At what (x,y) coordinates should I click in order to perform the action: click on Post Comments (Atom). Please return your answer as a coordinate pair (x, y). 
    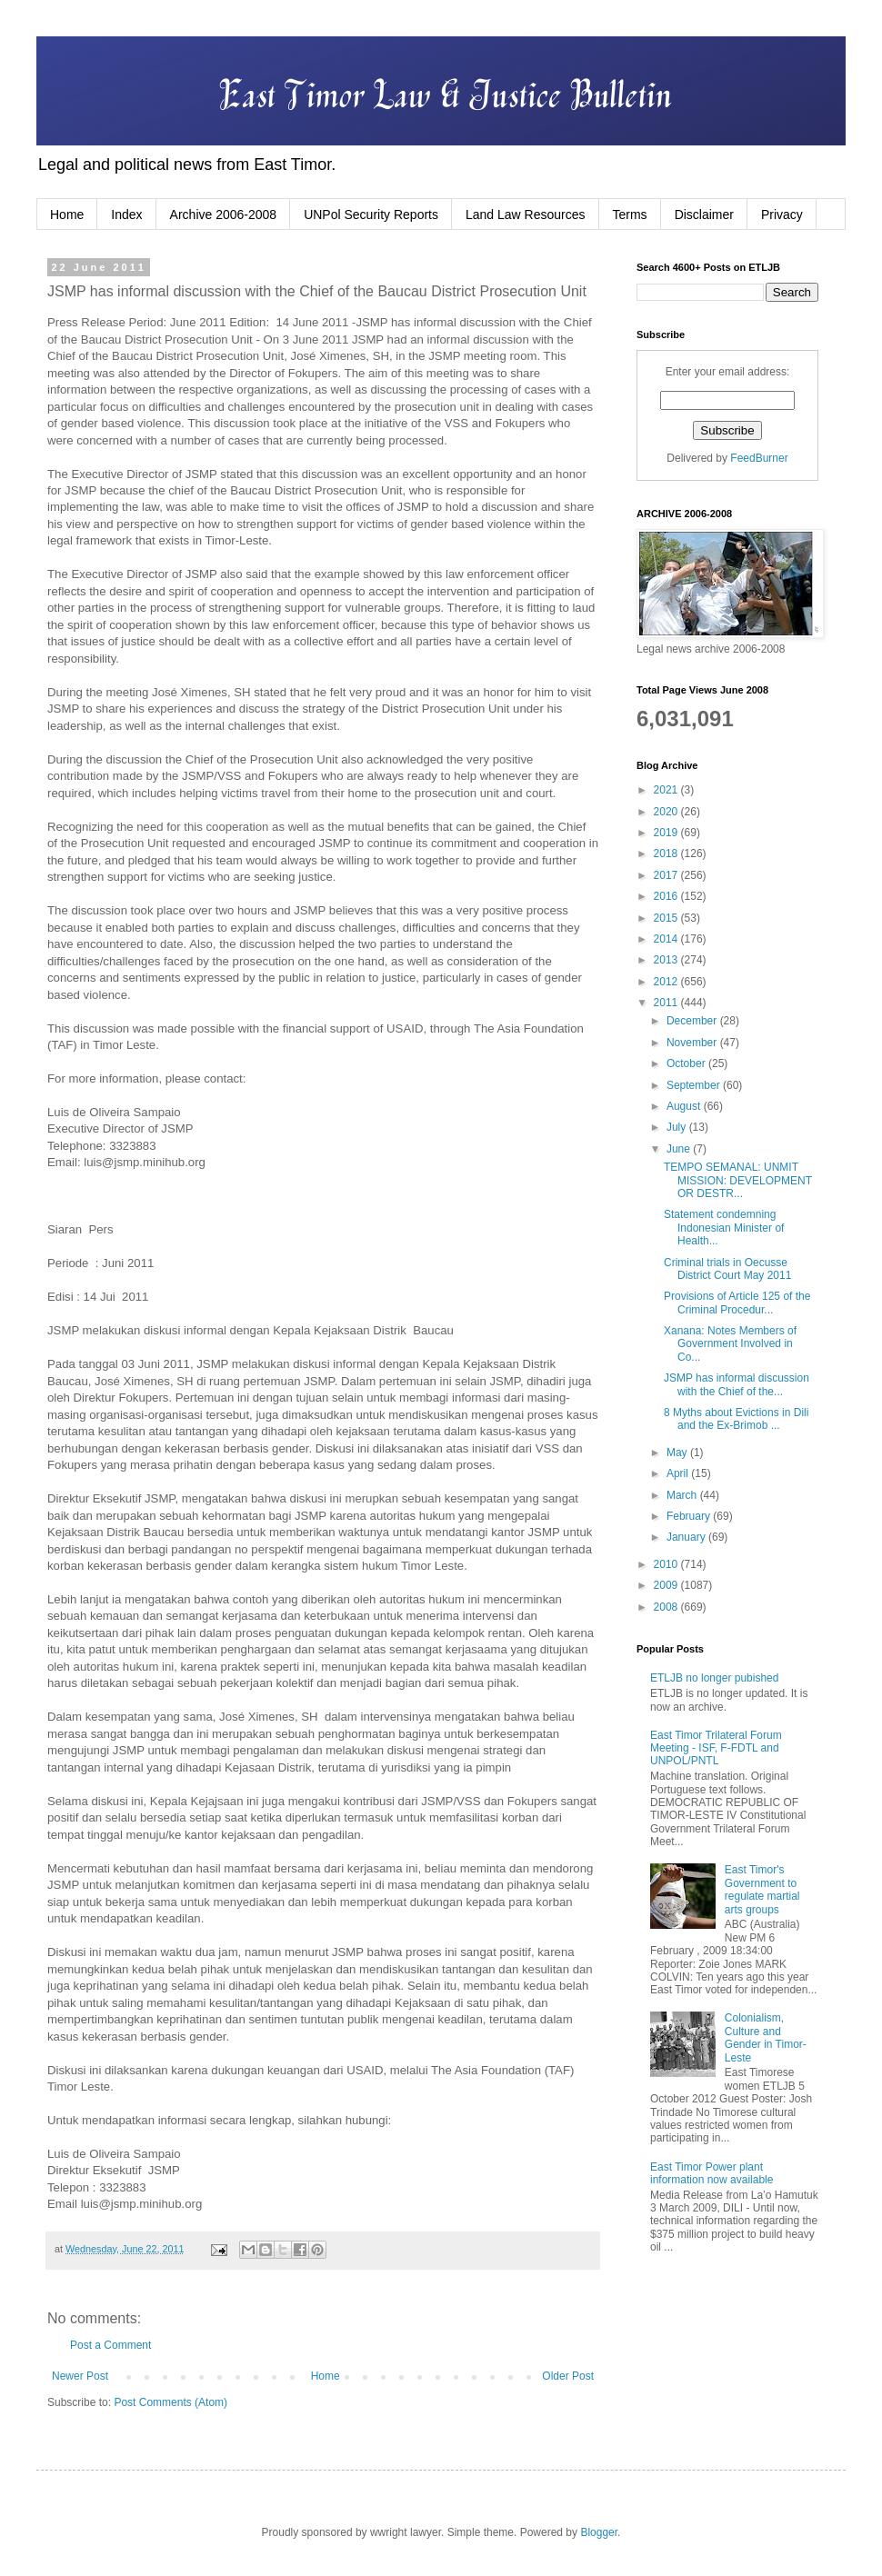
    Looking at the image, I should click on (170, 2402).